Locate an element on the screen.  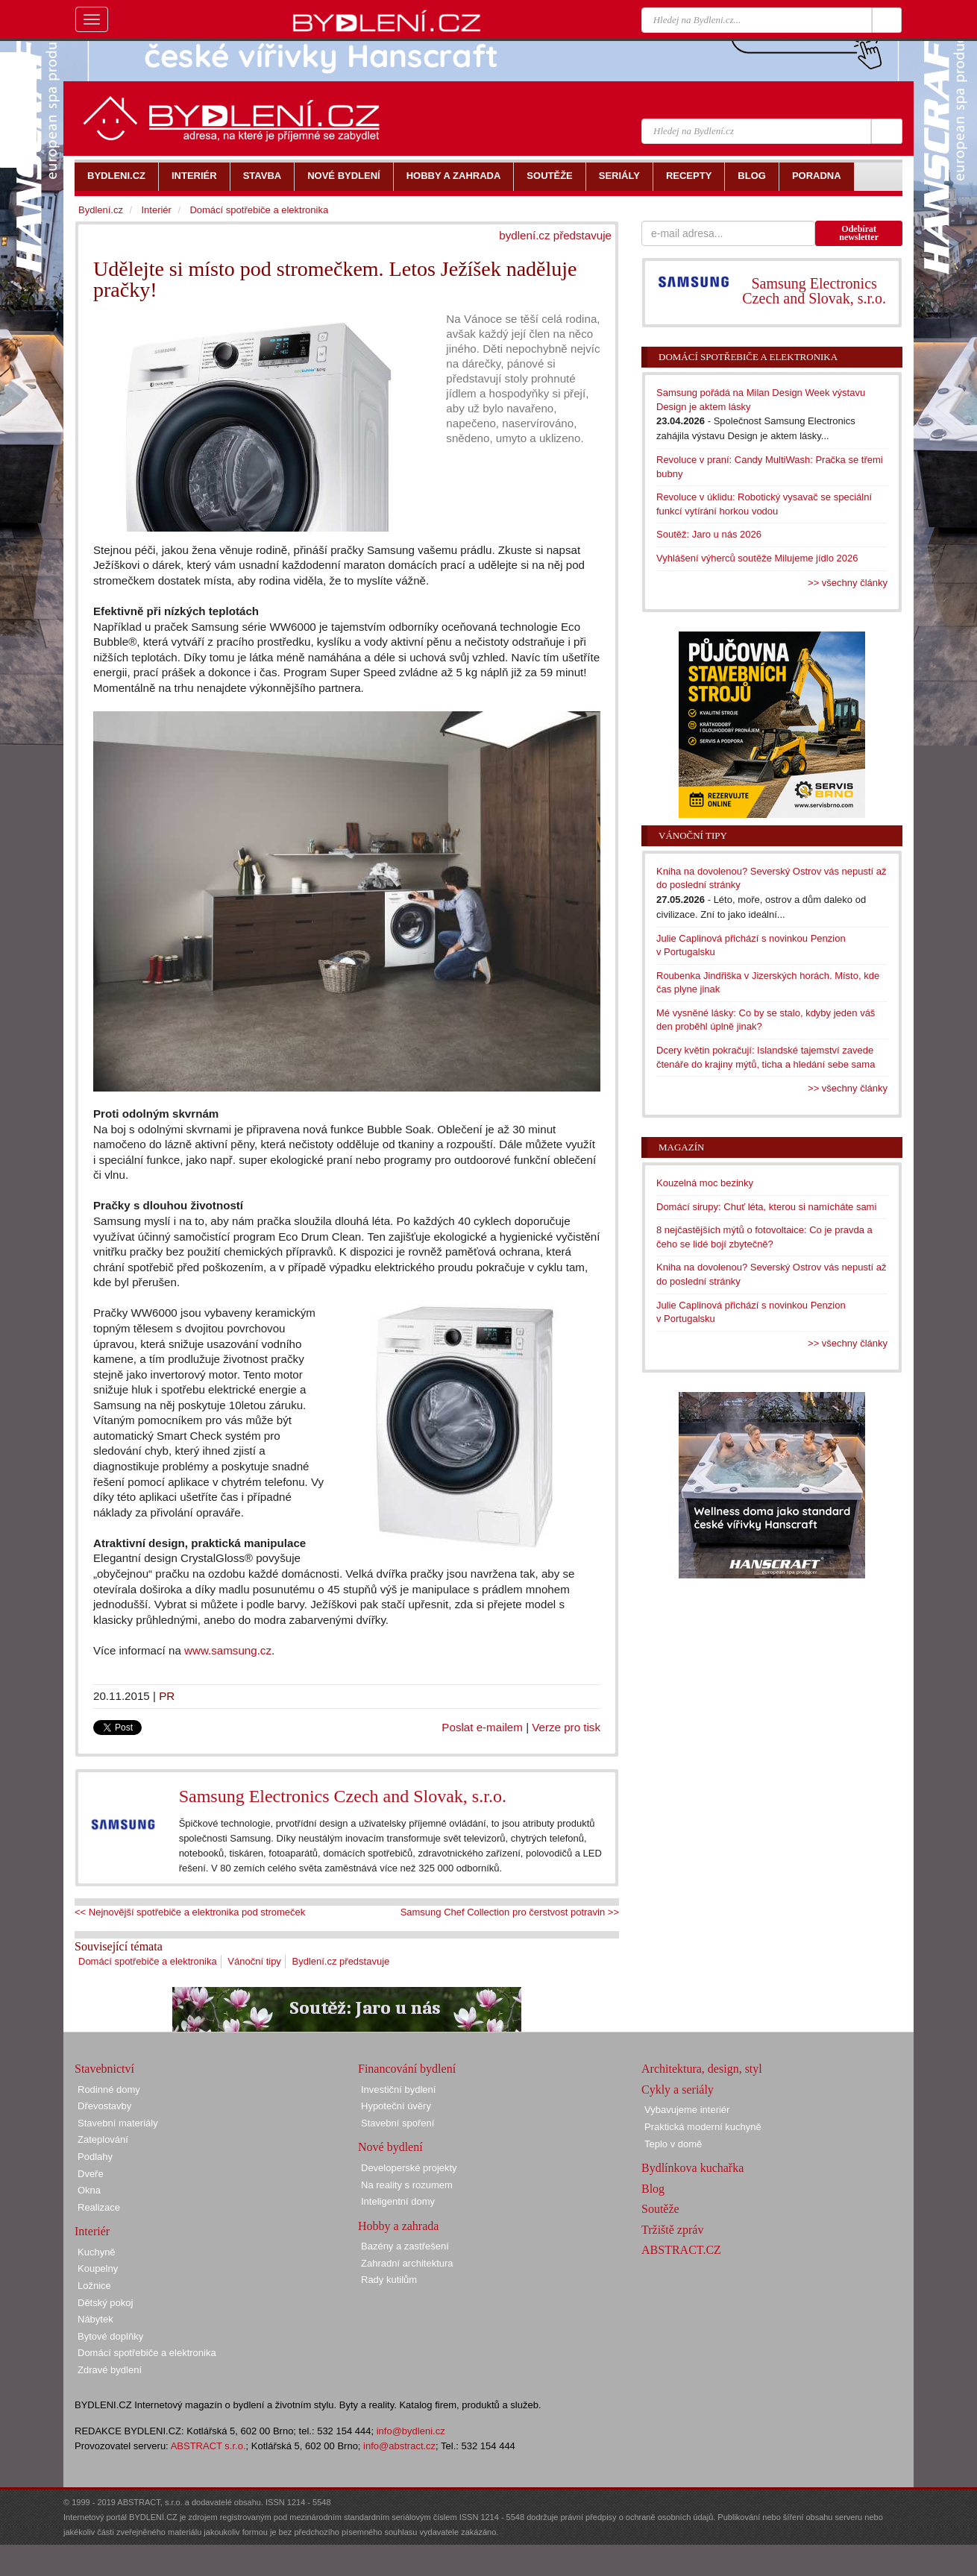
ABSTRACT s.r.o. is located at coordinates (208, 2445).